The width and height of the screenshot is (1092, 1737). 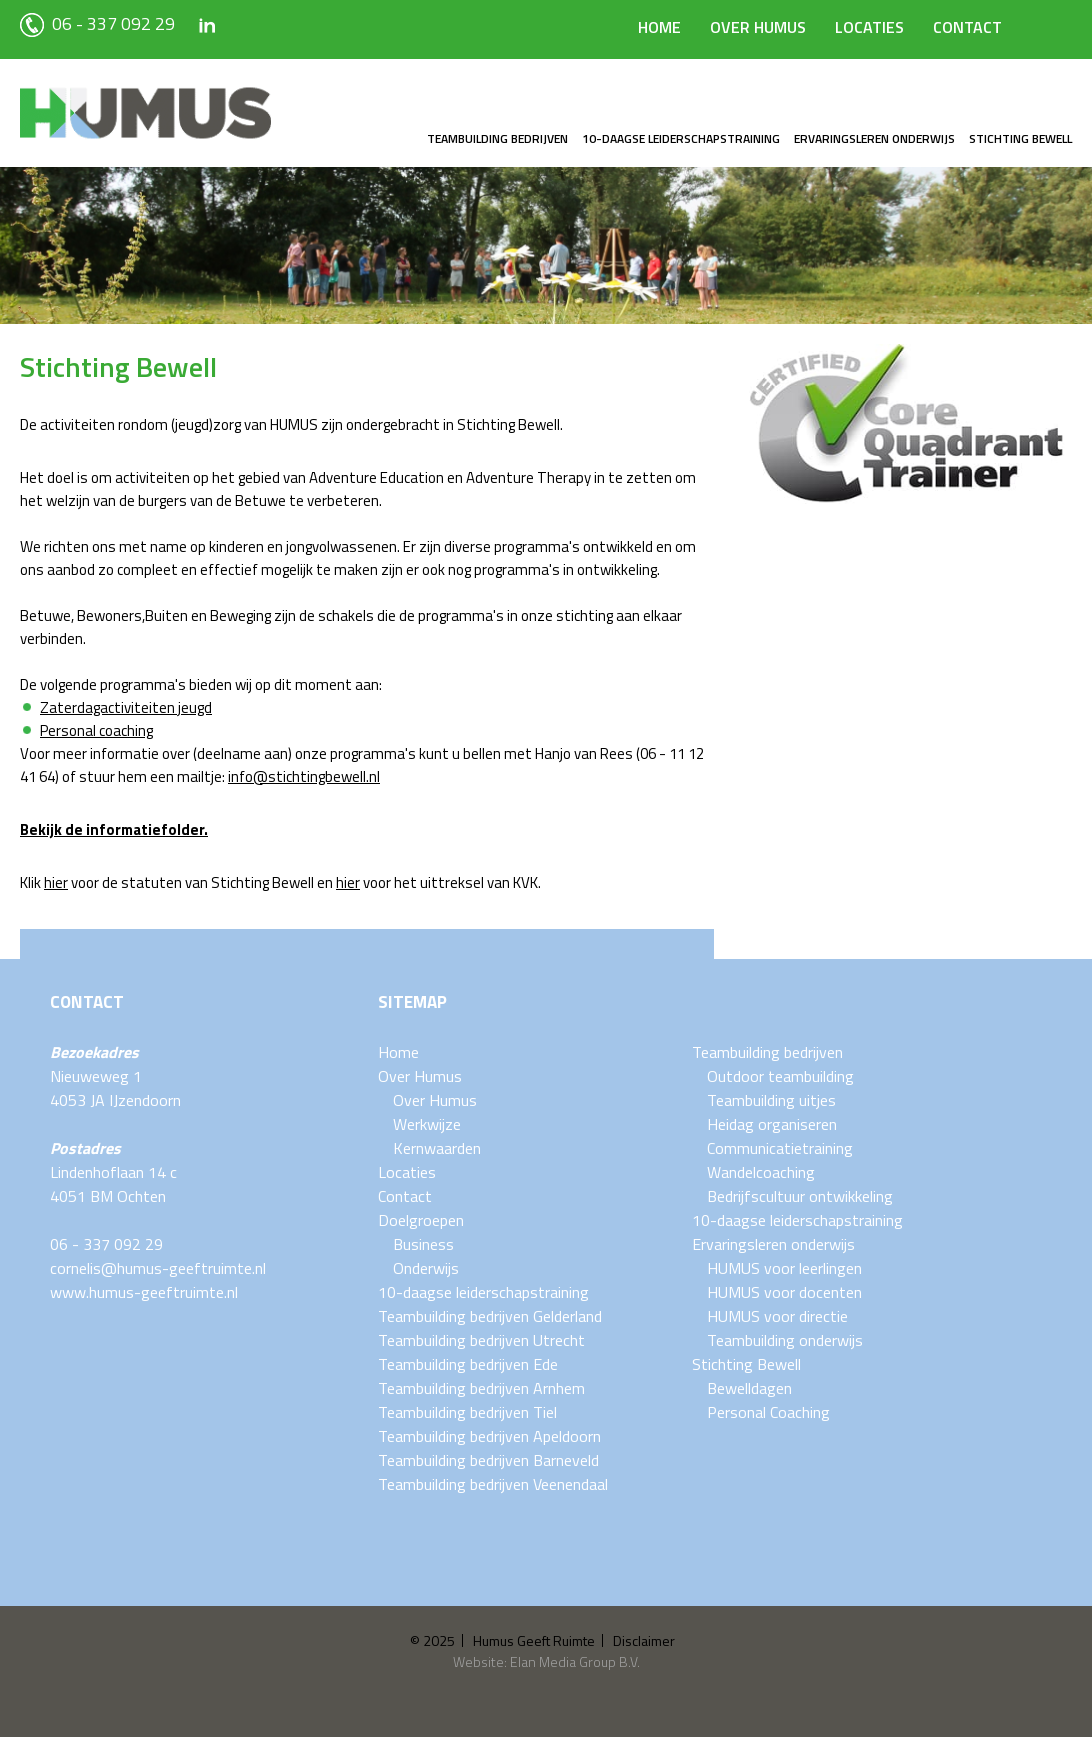 I want to click on cornelis@humus-geeftruimte.nl, so click(x=158, y=1268).